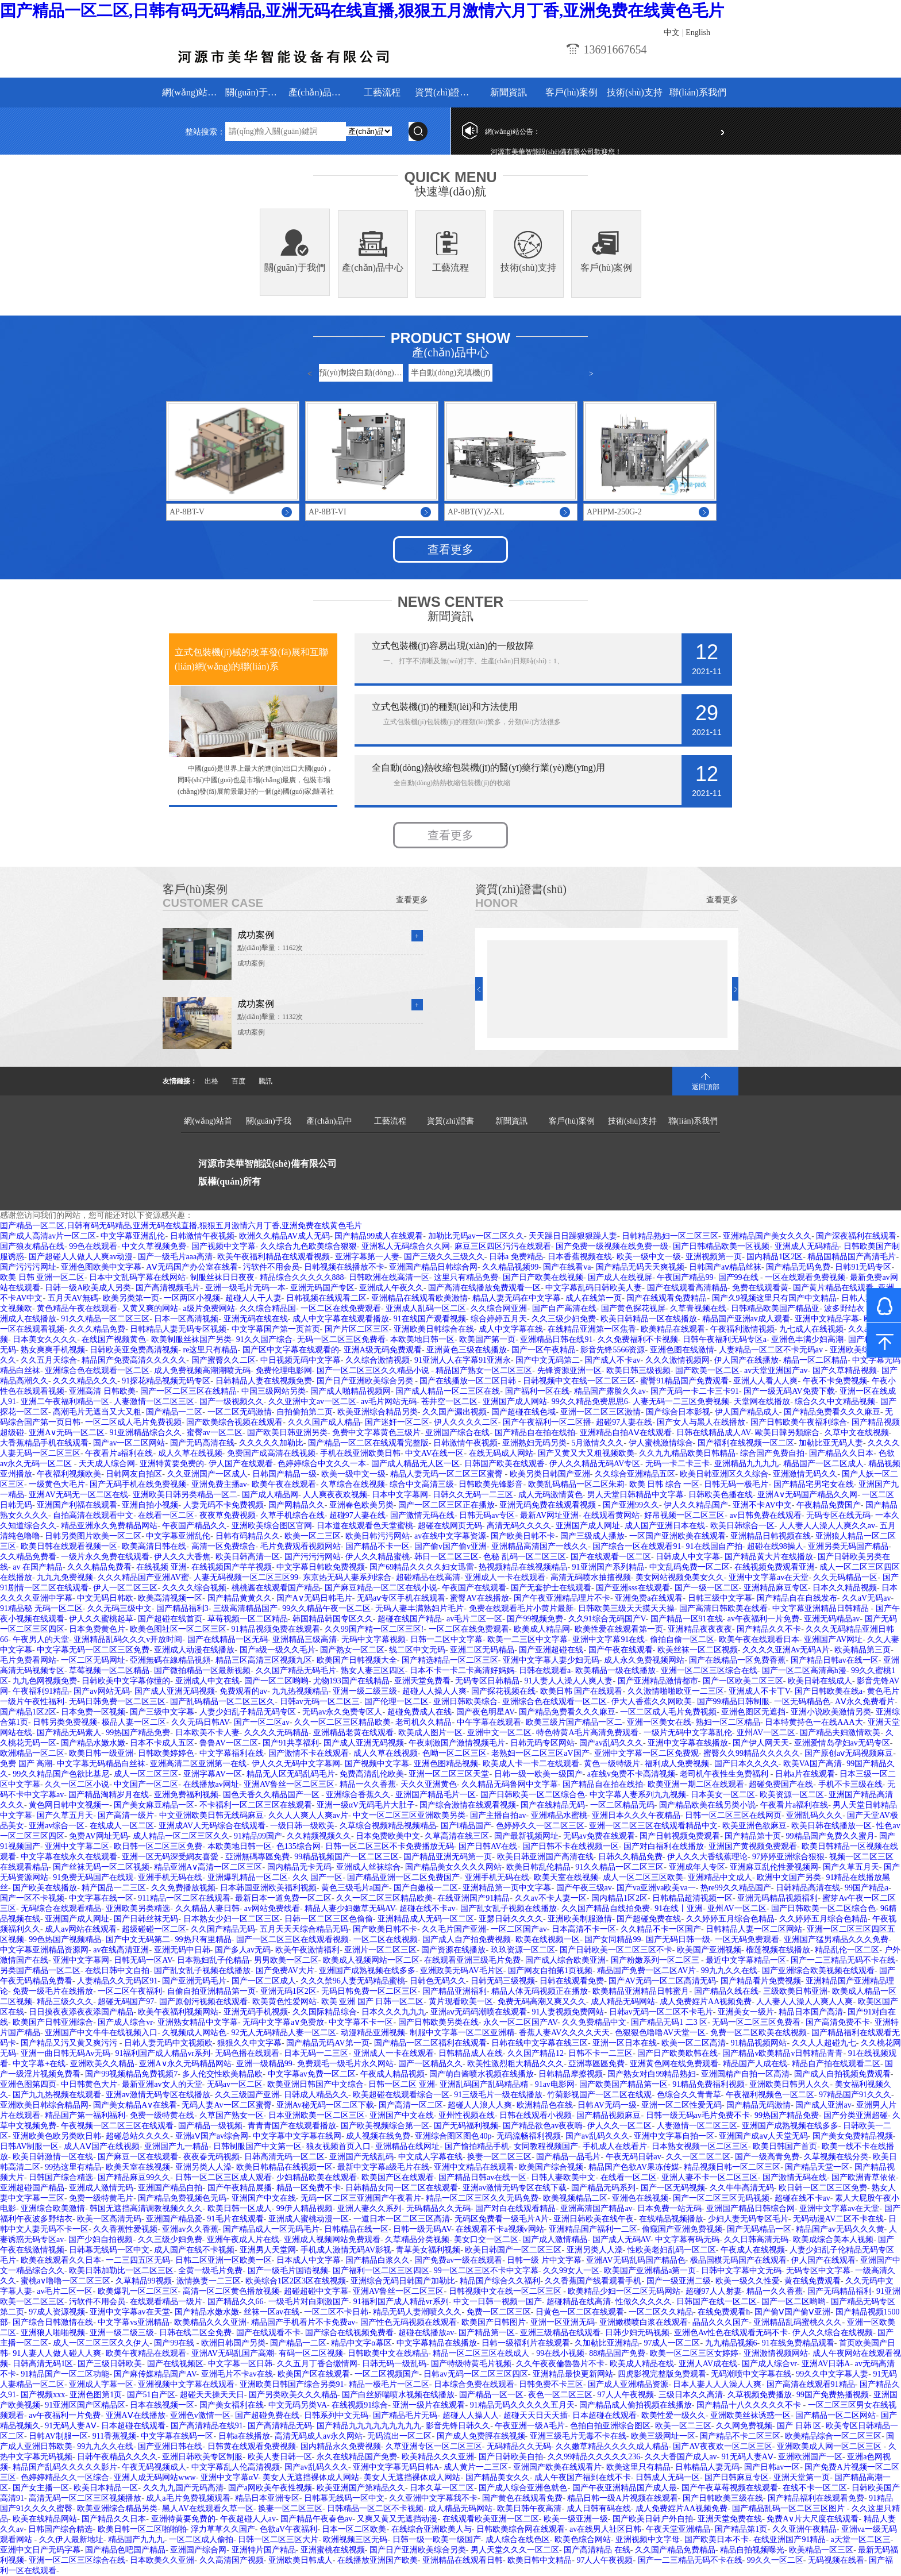  I want to click on 亚洲美女一级片, so click(746, 2012).